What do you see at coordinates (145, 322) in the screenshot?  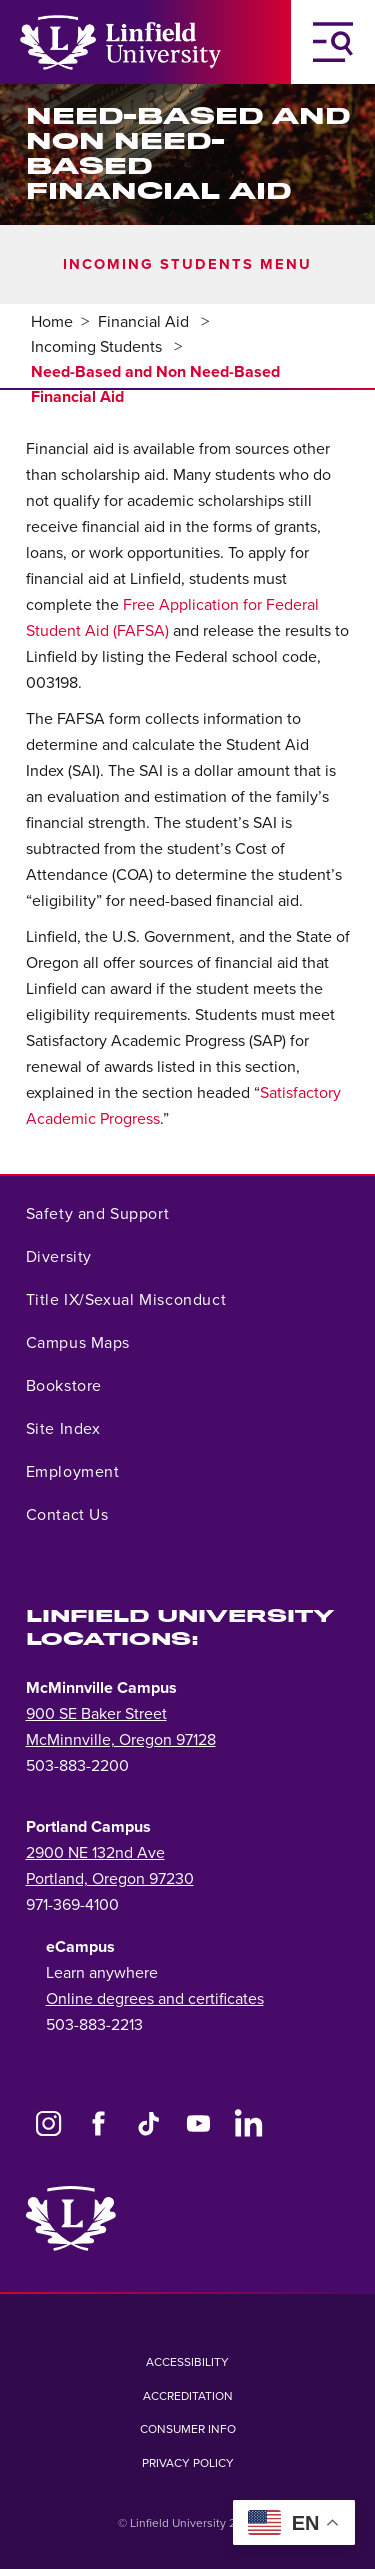 I see `Financial Aid` at bounding box center [145, 322].